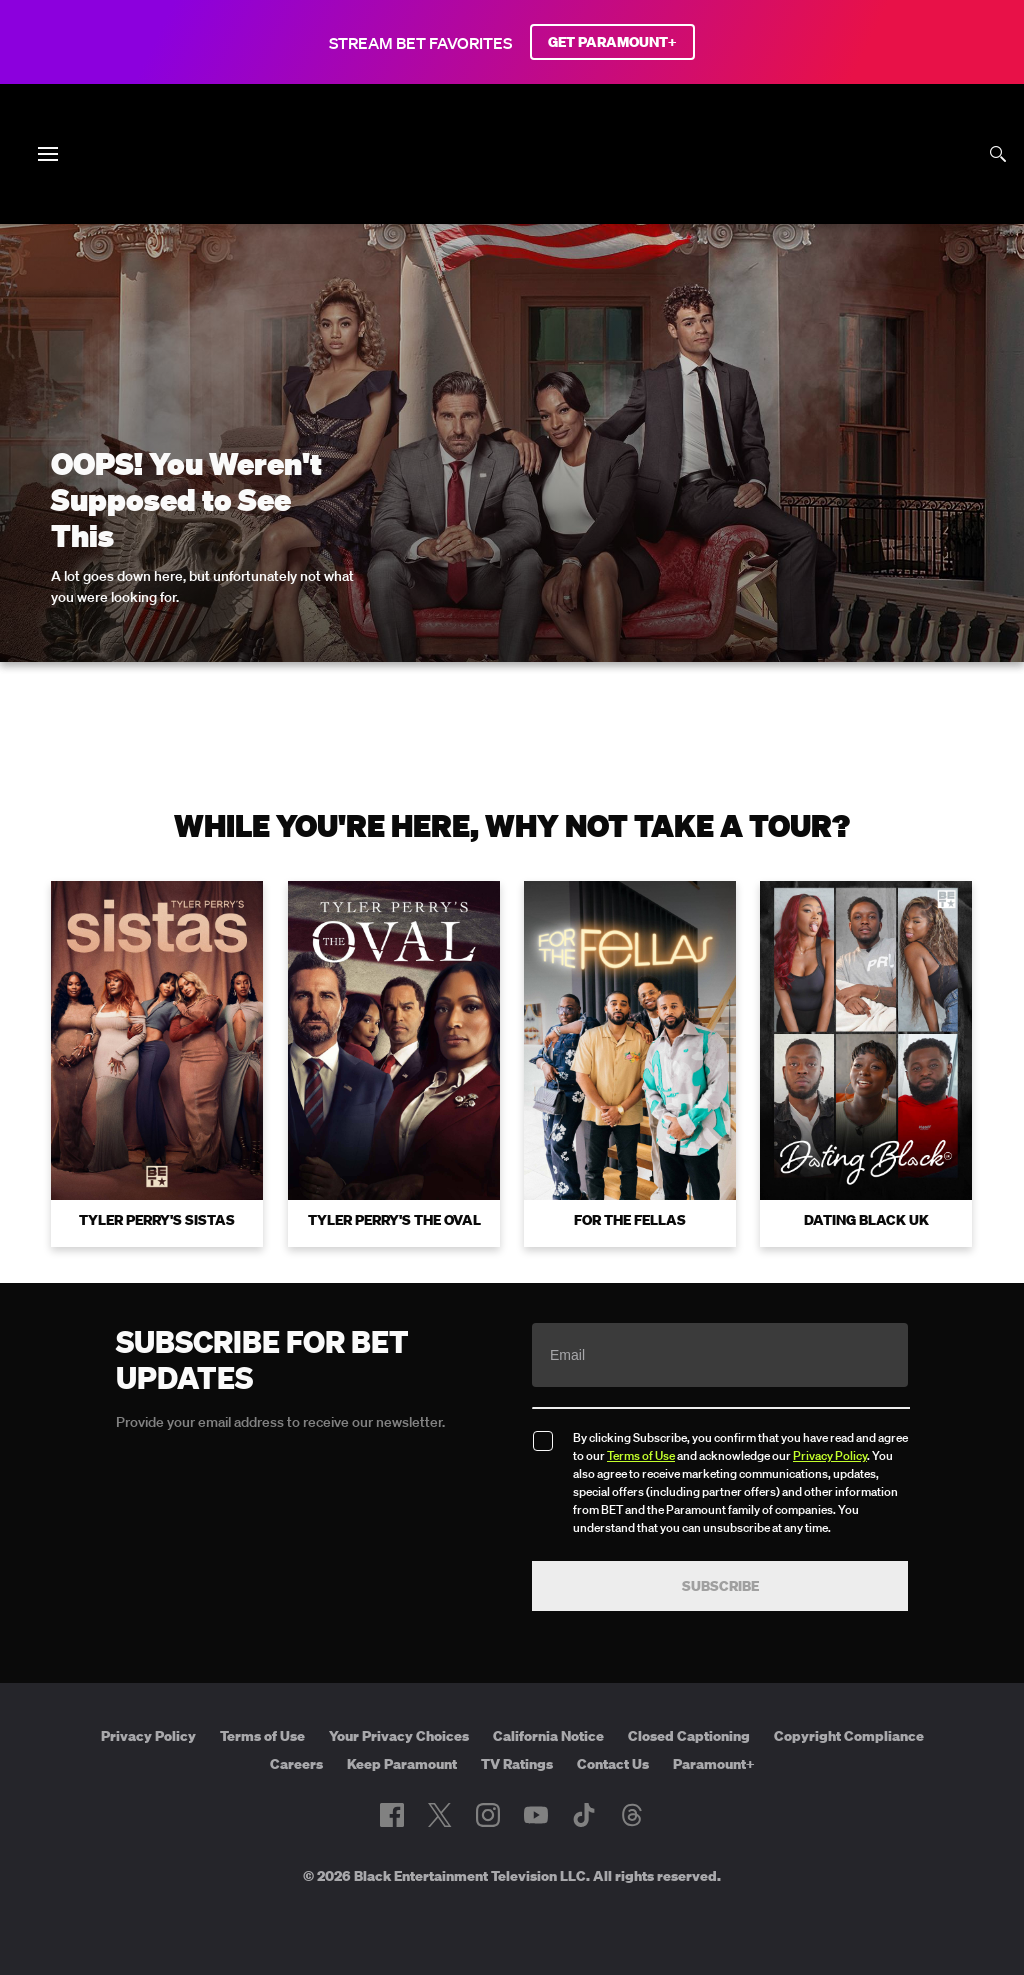  I want to click on GET PARAMOUNT+, so click(612, 42).